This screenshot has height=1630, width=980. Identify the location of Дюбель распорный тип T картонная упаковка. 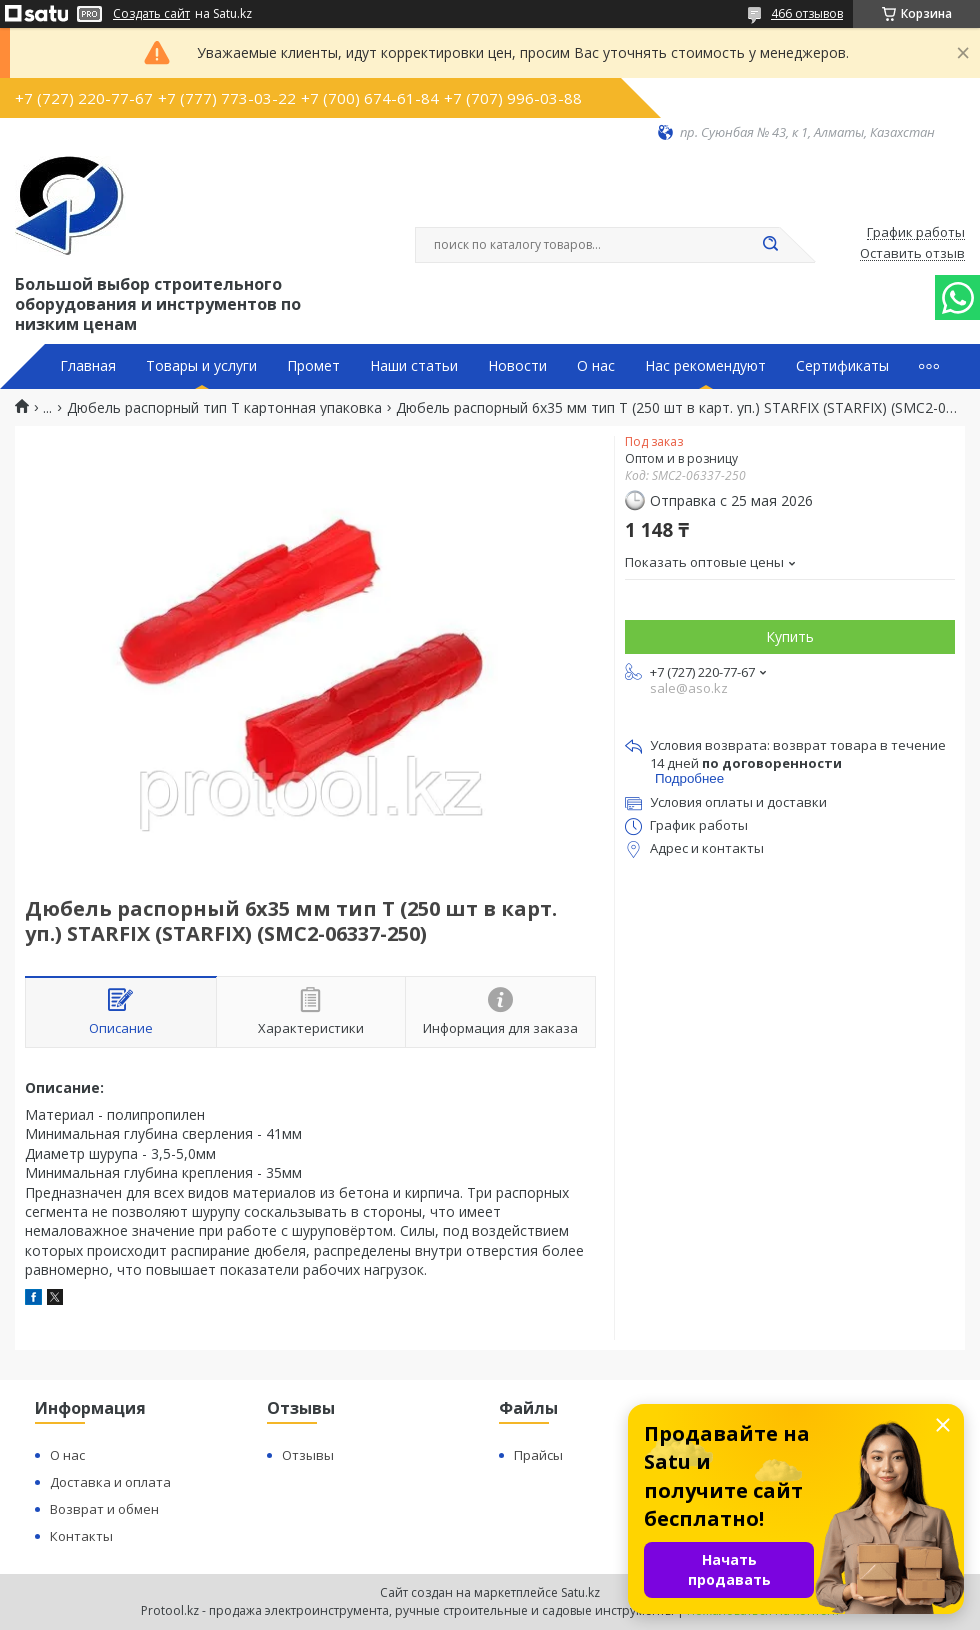
(224, 408).